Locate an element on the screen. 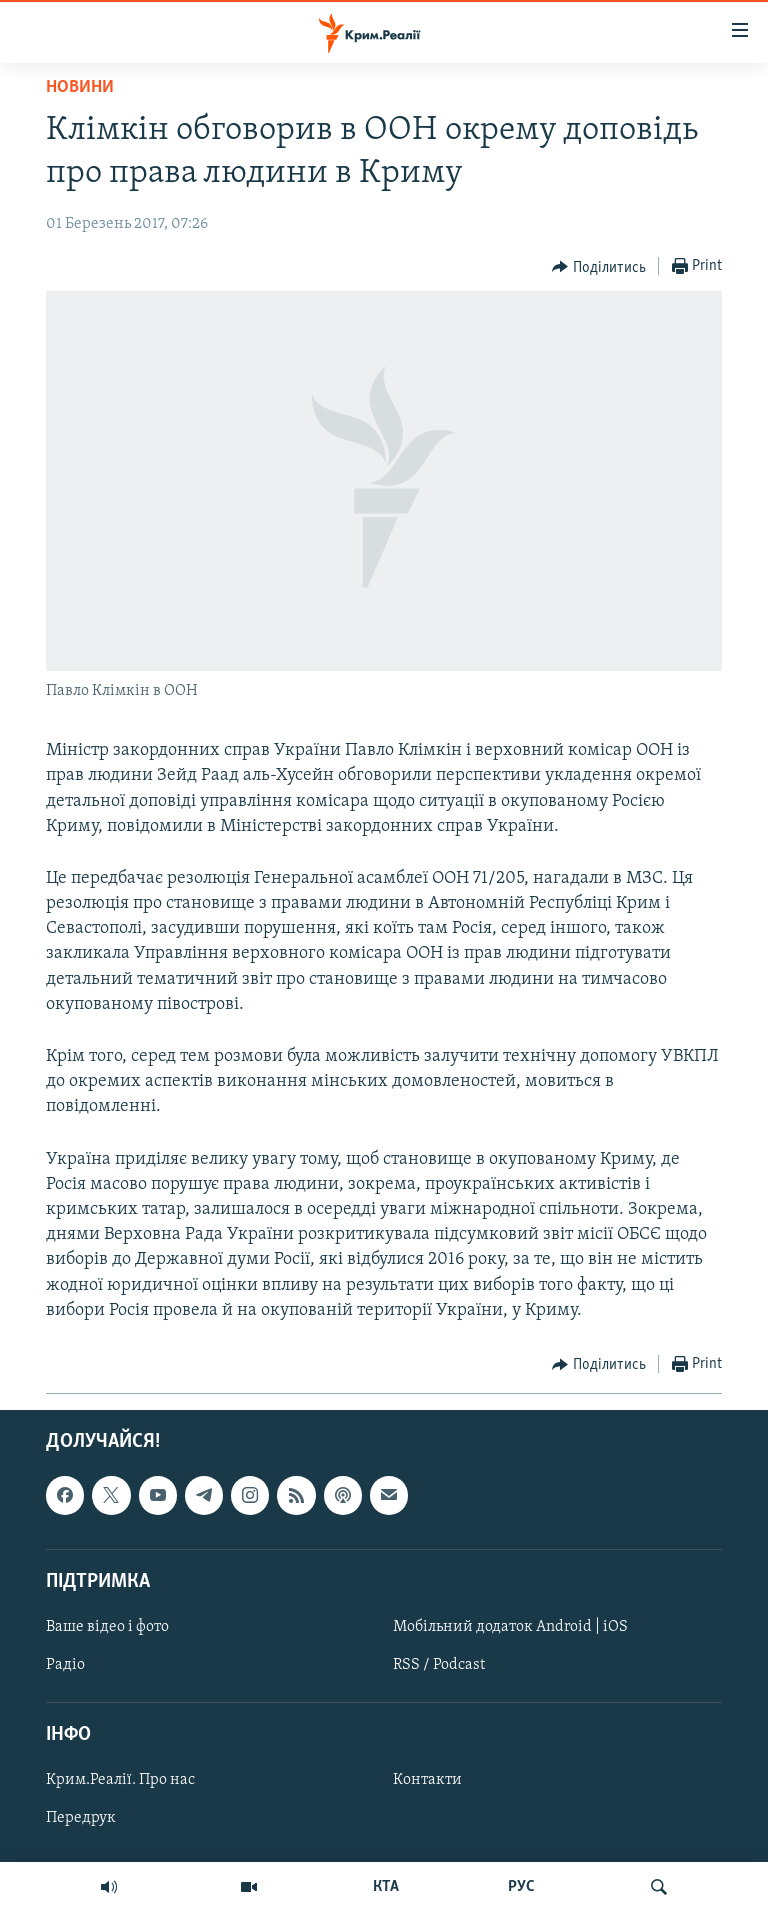 This screenshot has height=1912, width=768. Новини is located at coordinates (80, 87).